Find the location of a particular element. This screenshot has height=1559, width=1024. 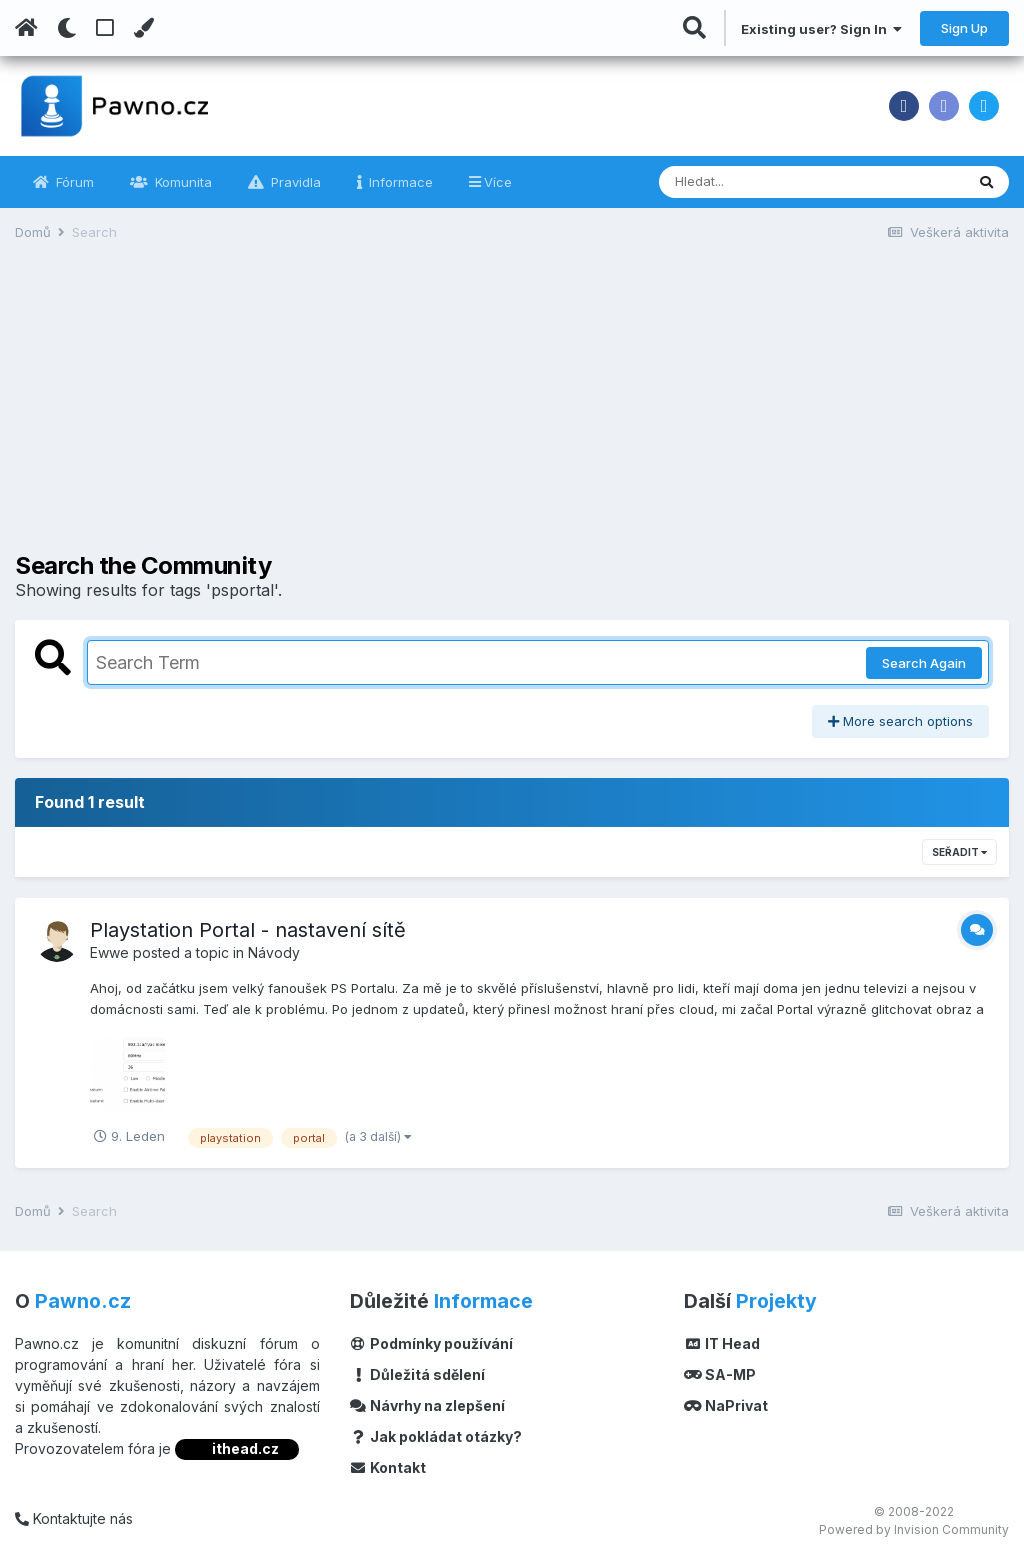

Playstation Portal - nastavení sítě is located at coordinates (248, 930).